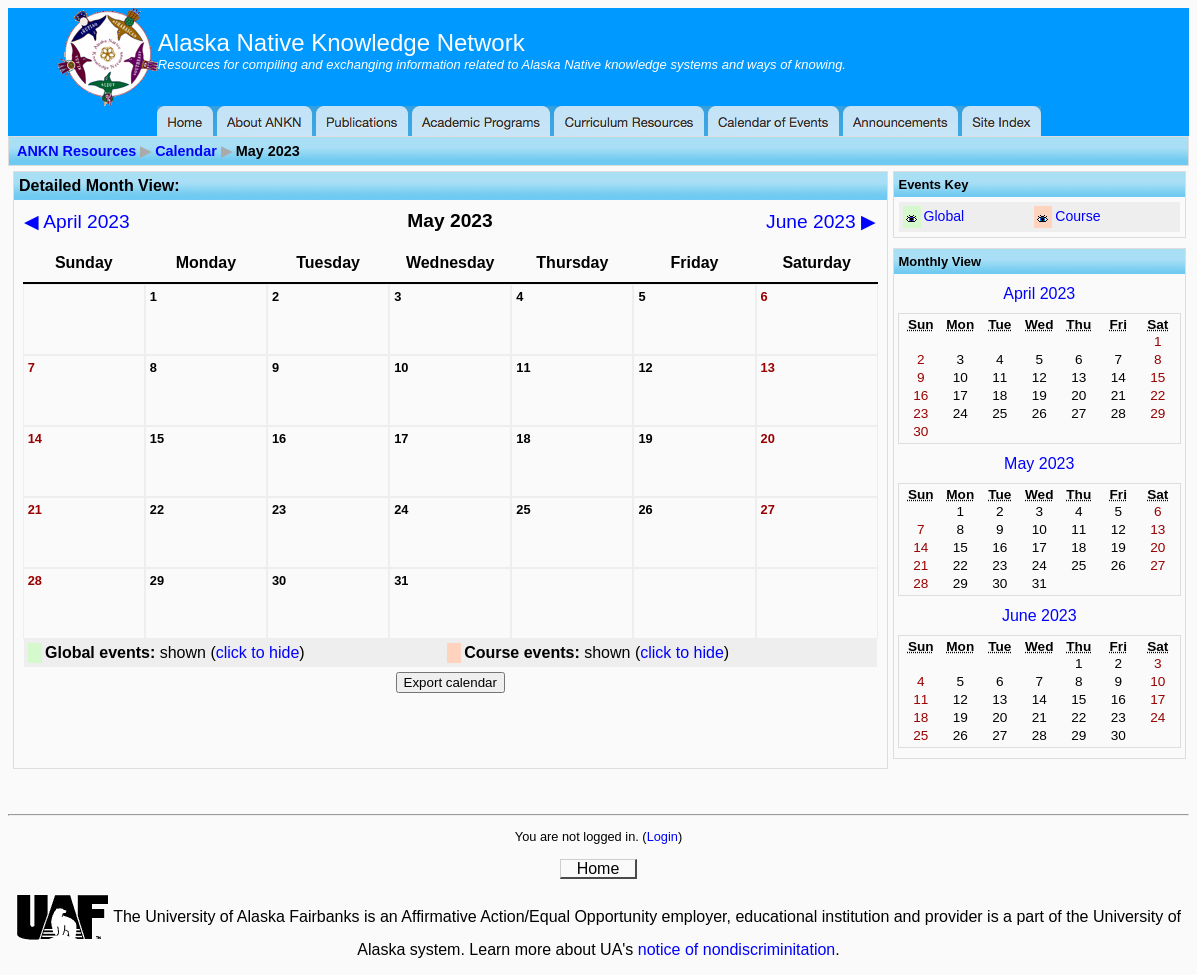  Describe the element at coordinates (76, 151) in the screenshot. I see `ANKN Resources` at that location.